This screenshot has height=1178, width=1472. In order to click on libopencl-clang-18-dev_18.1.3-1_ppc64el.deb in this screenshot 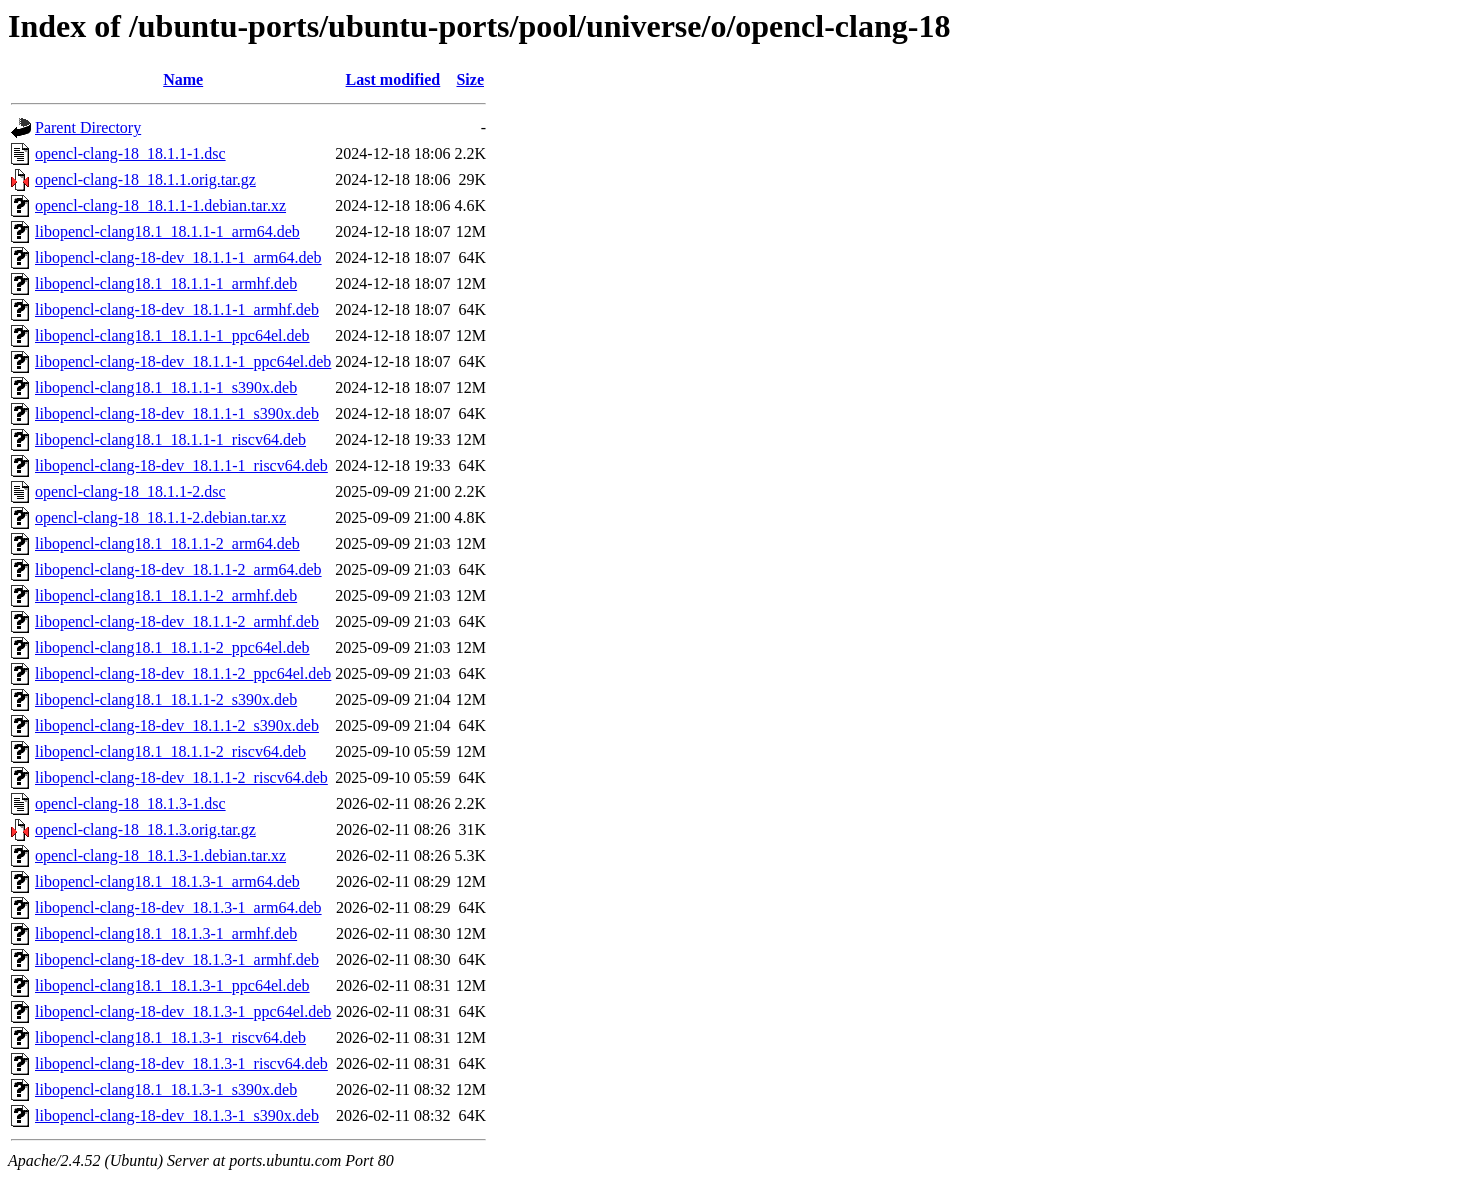, I will do `click(183, 1011)`.